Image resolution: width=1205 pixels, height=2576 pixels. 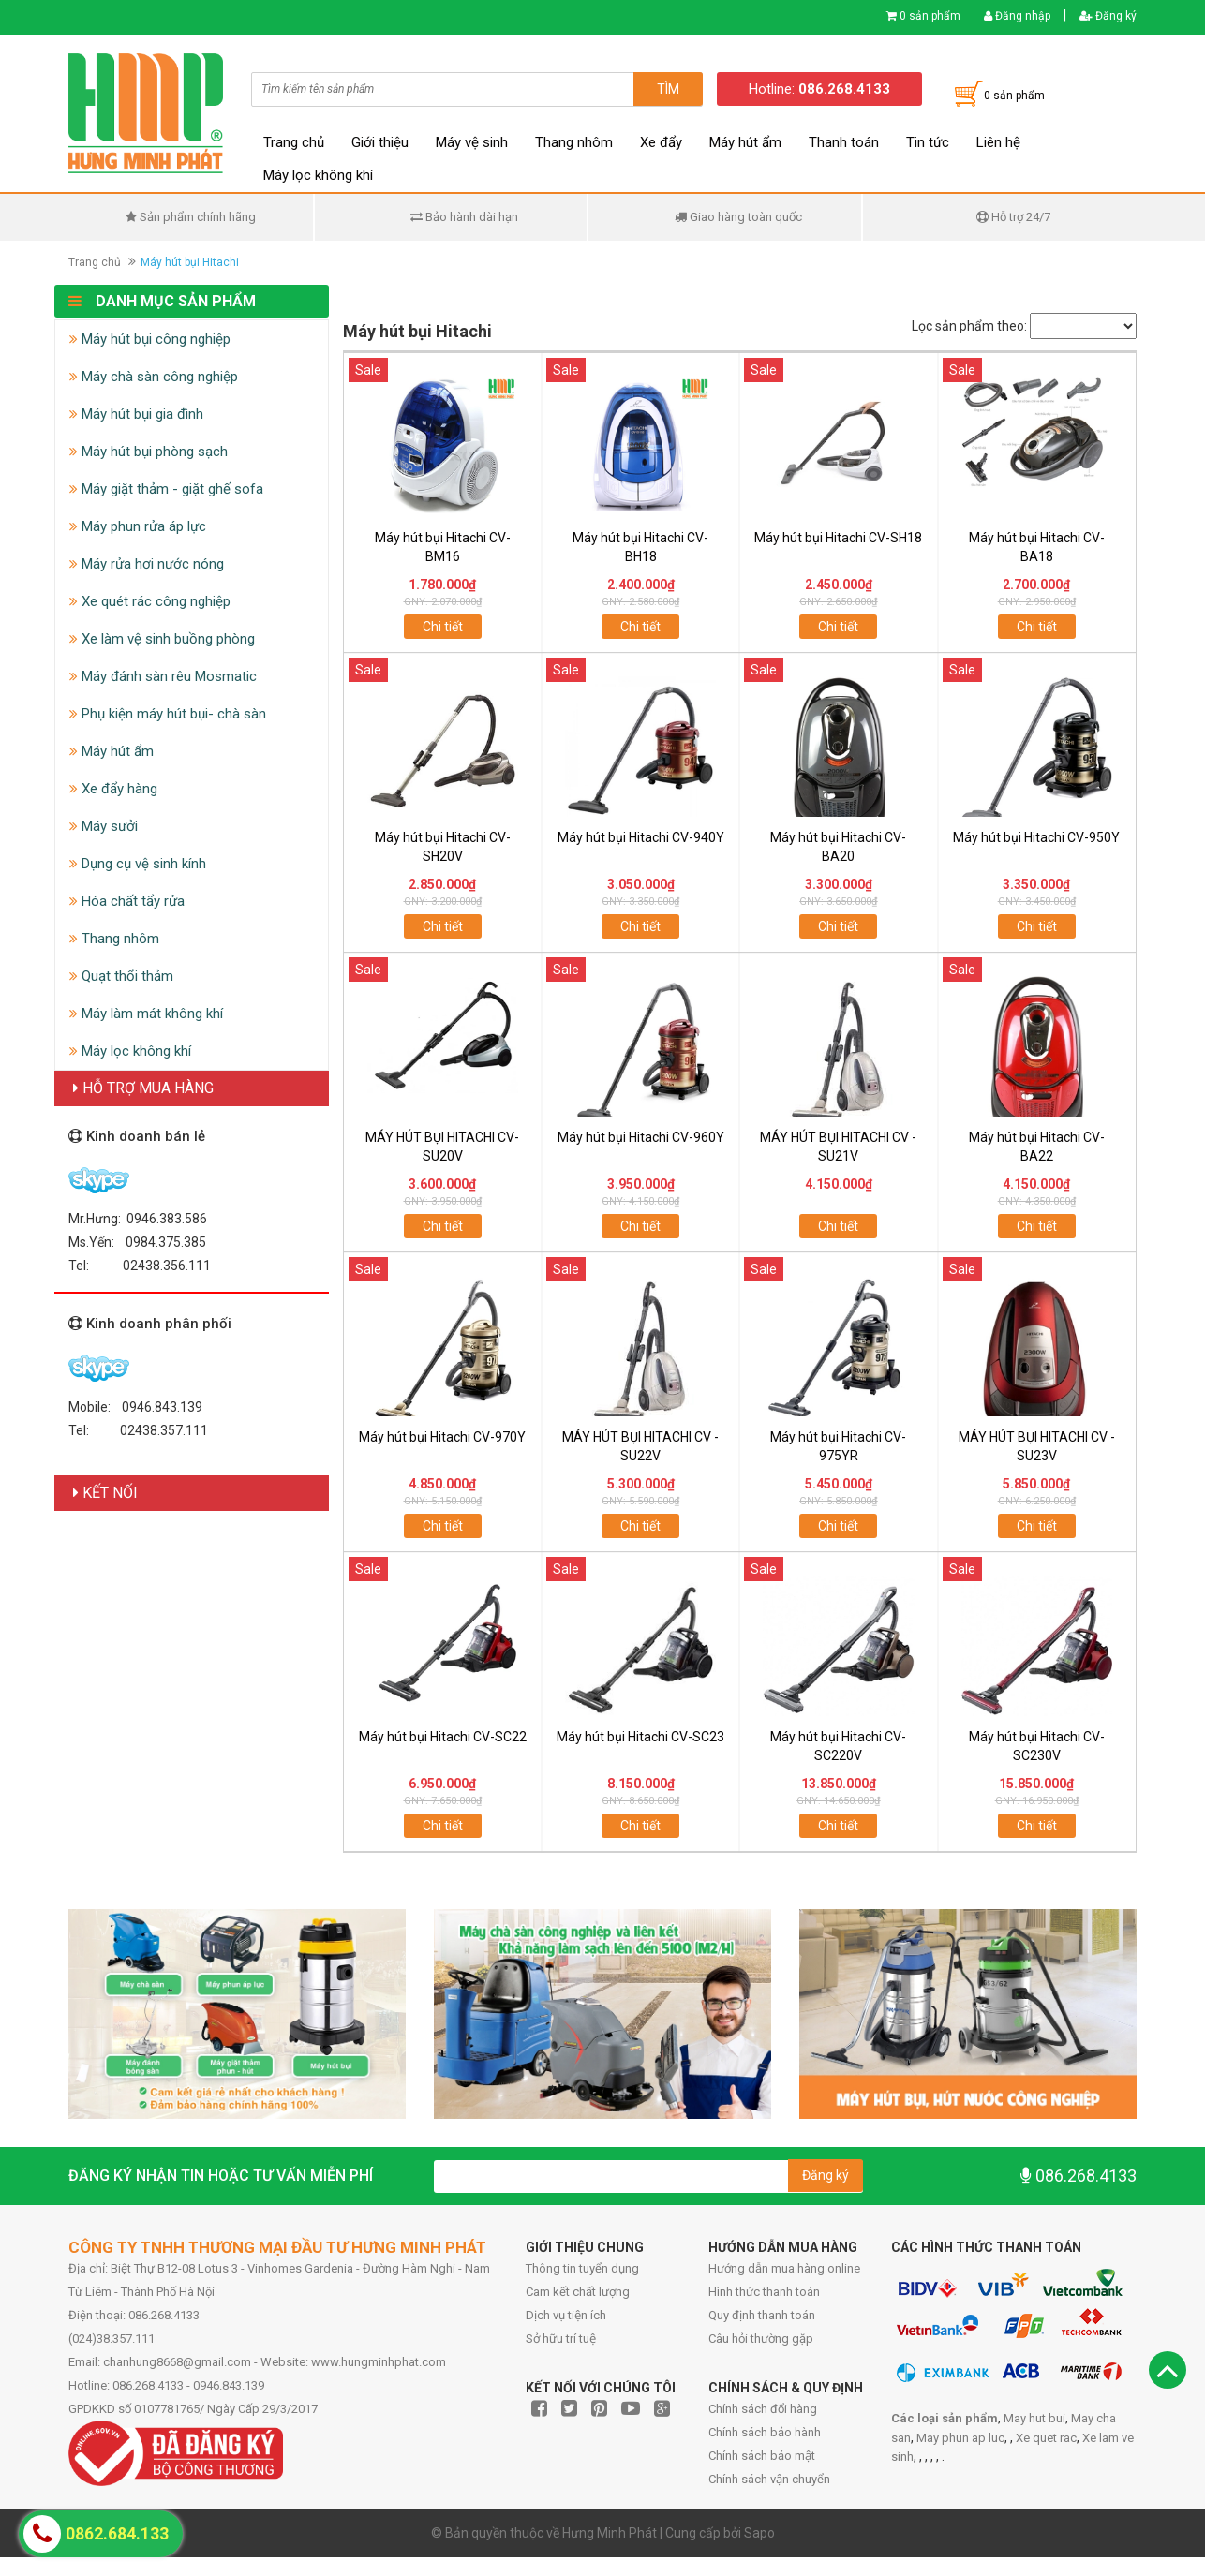 What do you see at coordinates (163, 676) in the screenshot?
I see `Máy đánh sàn rêu Mosmatic` at bounding box center [163, 676].